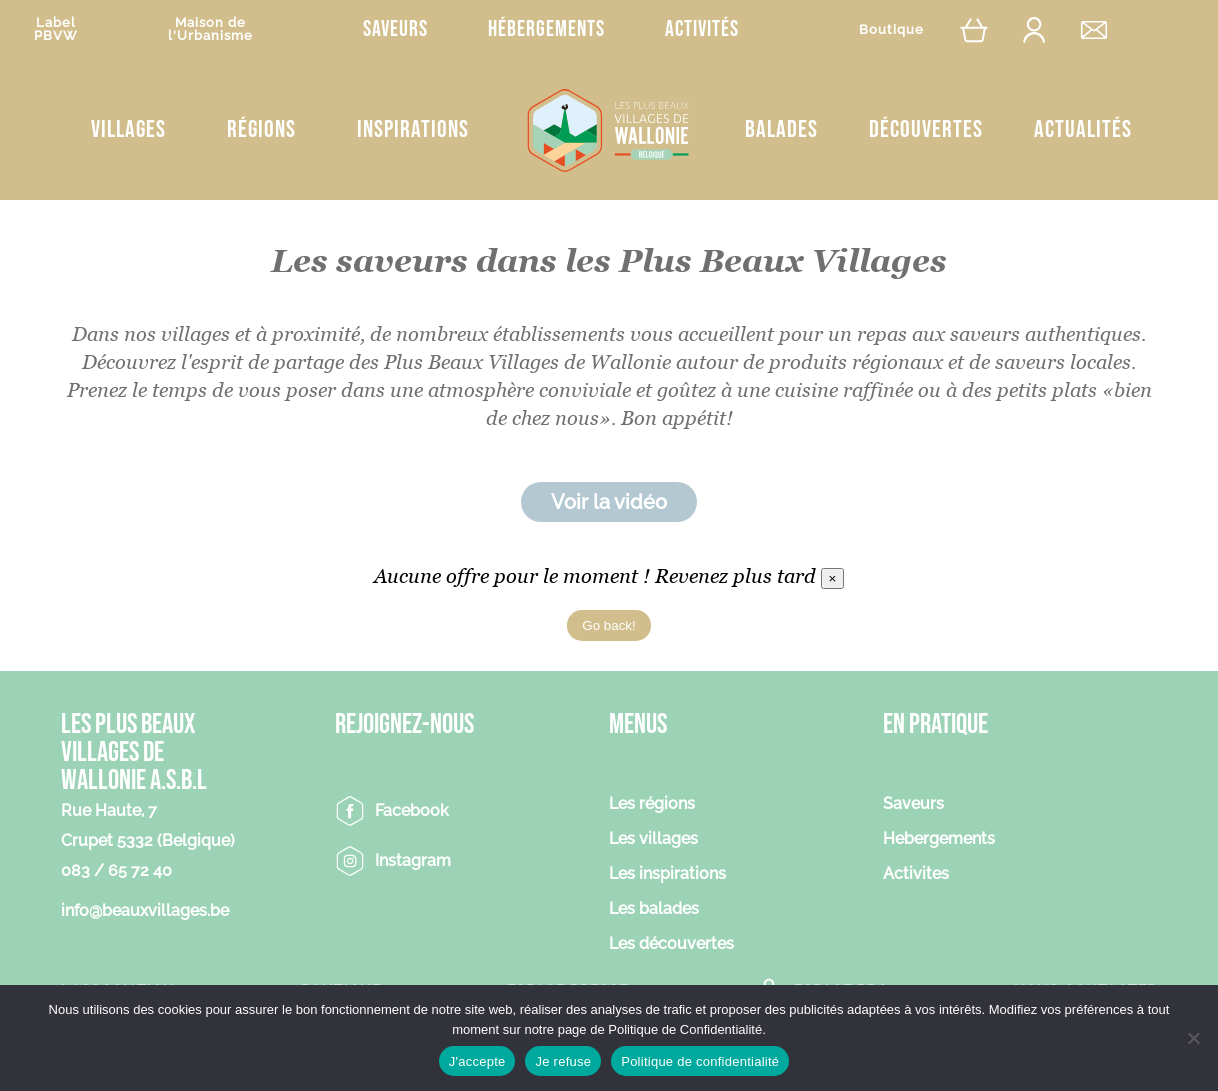 The height and width of the screenshot is (1091, 1218). What do you see at coordinates (413, 129) in the screenshot?
I see `Inspirations` at bounding box center [413, 129].